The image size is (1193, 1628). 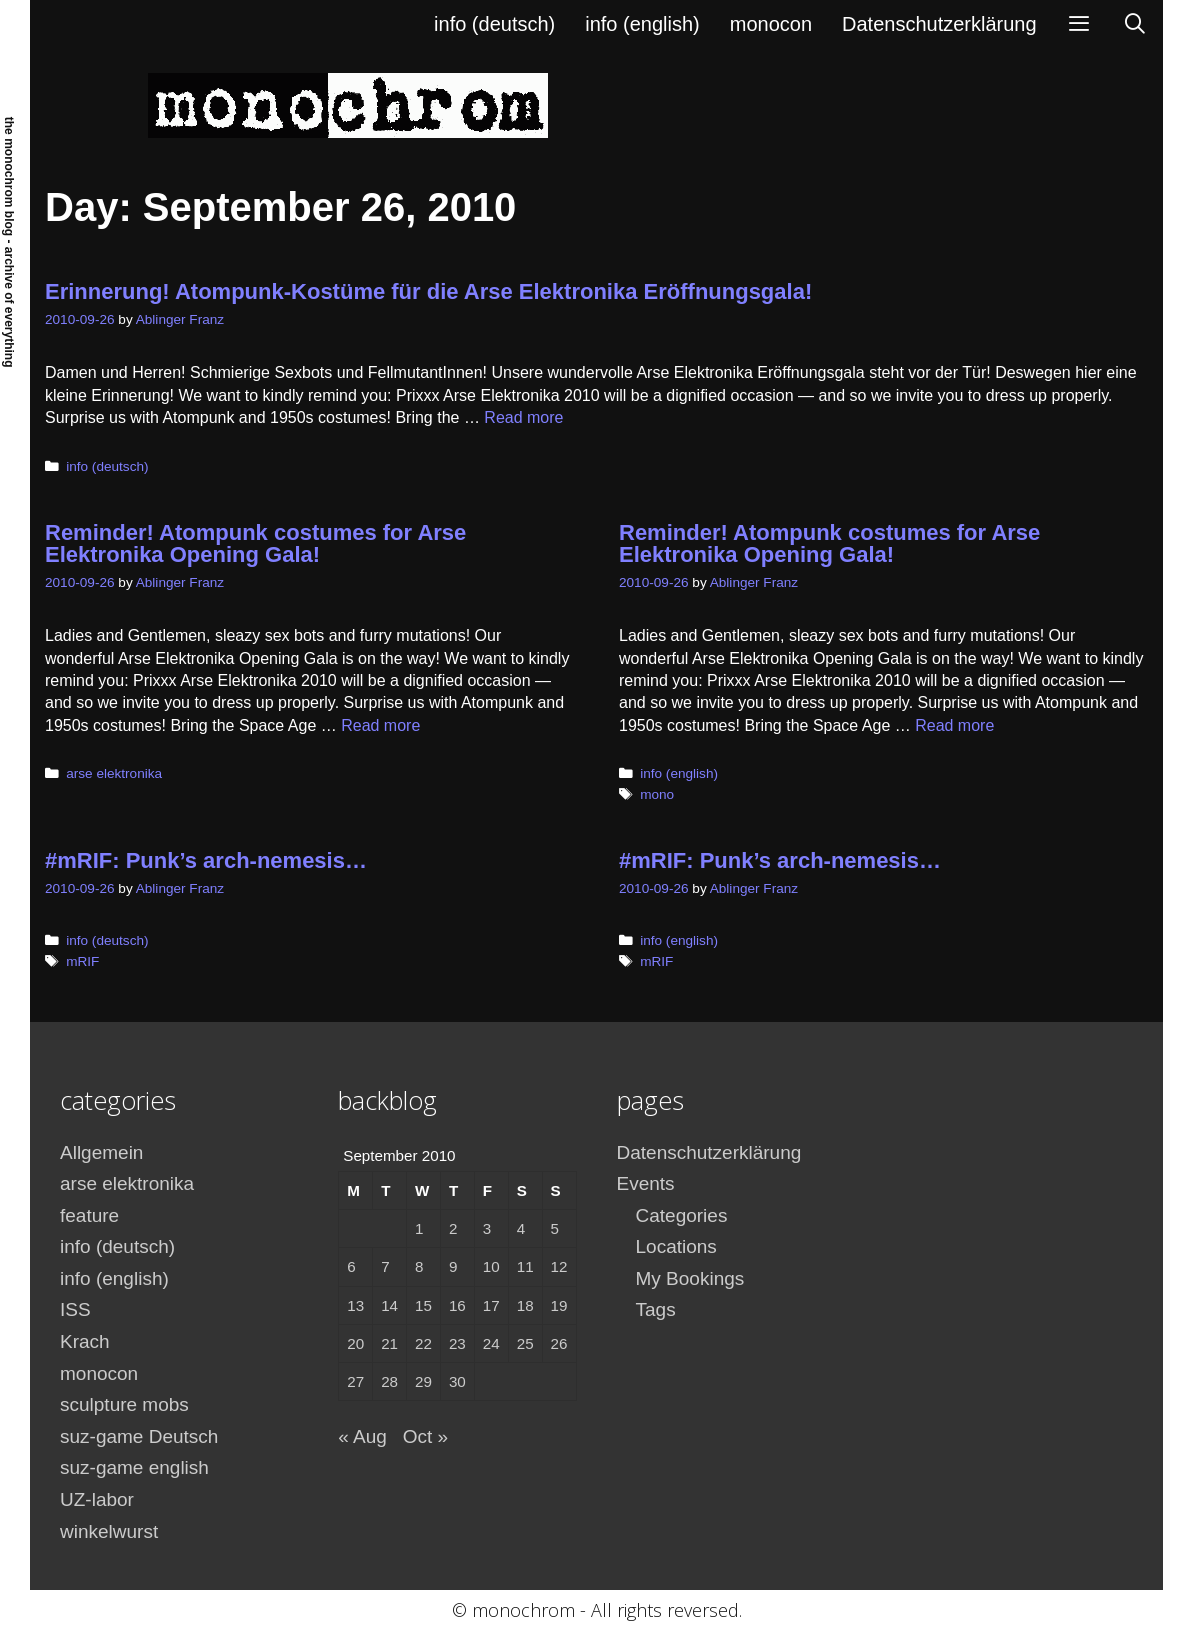 What do you see at coordinates (419, 1228) in the screenshot?
I see `1 [Posts published on September 1, 2010]` at bounding box center [419, 1228].